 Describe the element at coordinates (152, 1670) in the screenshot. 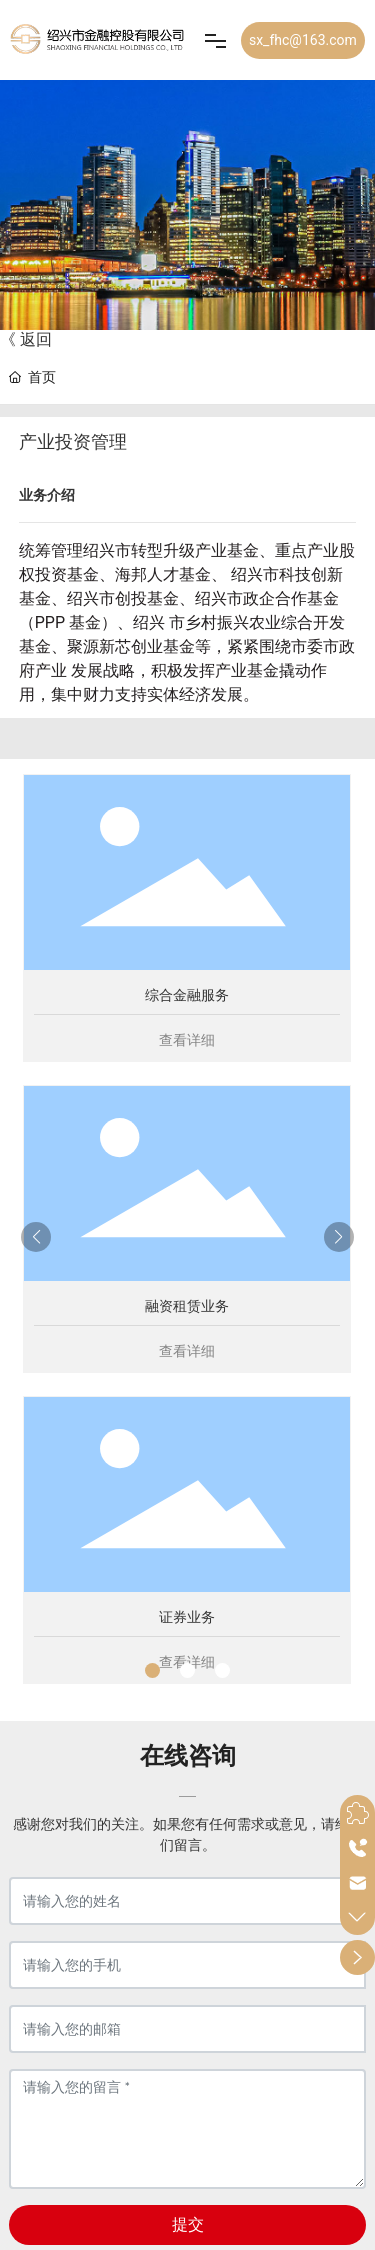

I see `[button]` at that location.